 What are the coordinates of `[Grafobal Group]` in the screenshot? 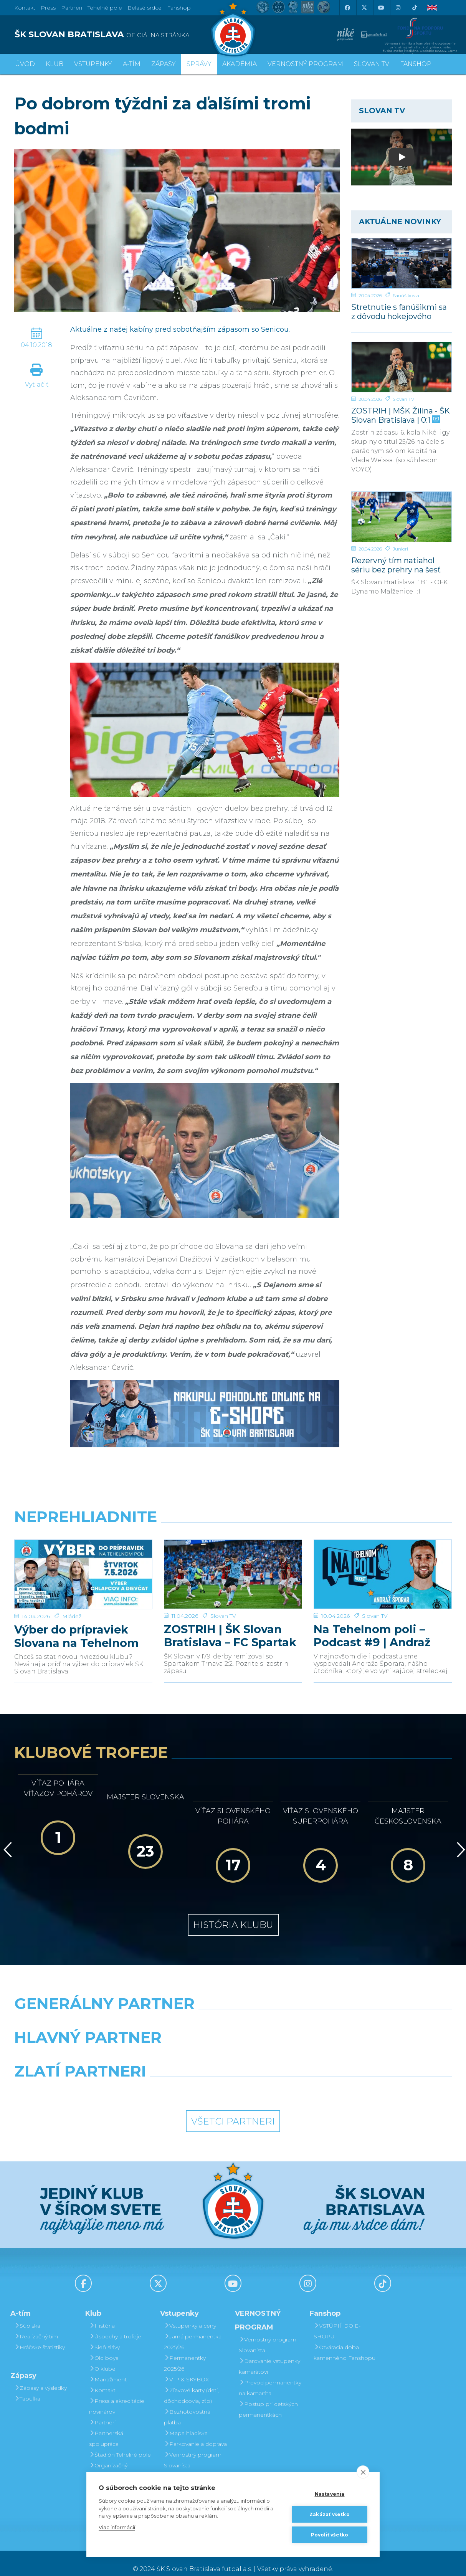 It's located at (289, 2079).